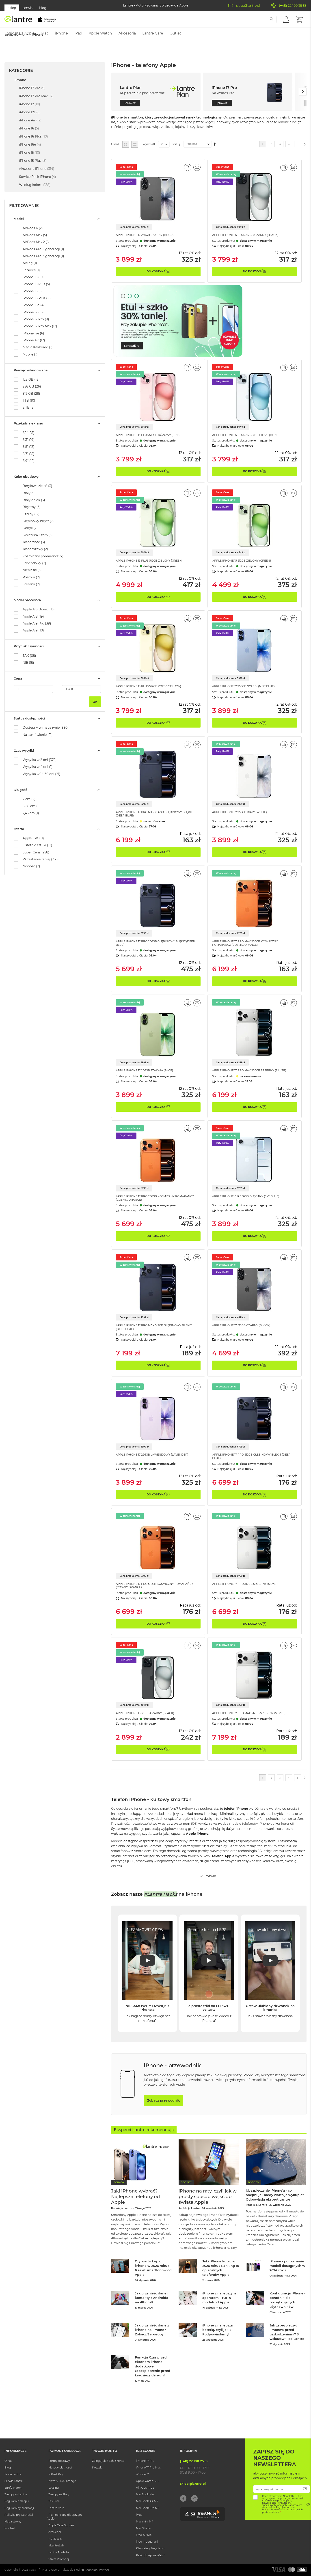 Image resolution: width=311 pixels, height=2576 pixels. What do you see at coordinates (219, 2319) in the screenshot?
I see `iPhone z najlepszym aparatem - TOP 9 modeli od Apple` at bounding box center [219, 2319].